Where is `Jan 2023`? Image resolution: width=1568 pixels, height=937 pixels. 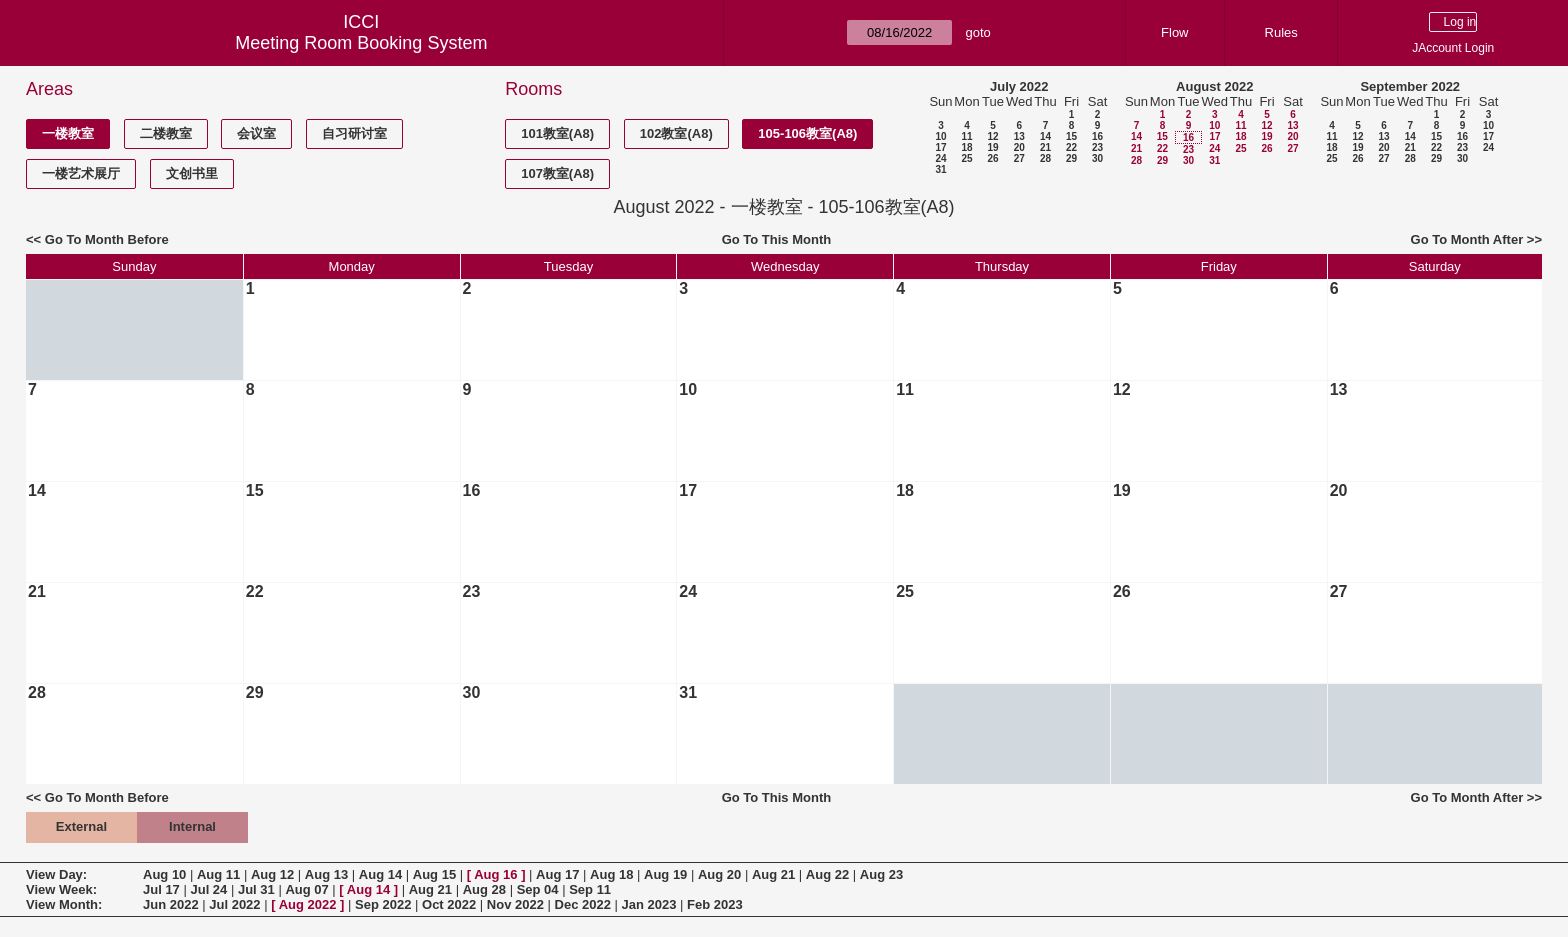
Jan 2023 is located at coordinates (649, 904).